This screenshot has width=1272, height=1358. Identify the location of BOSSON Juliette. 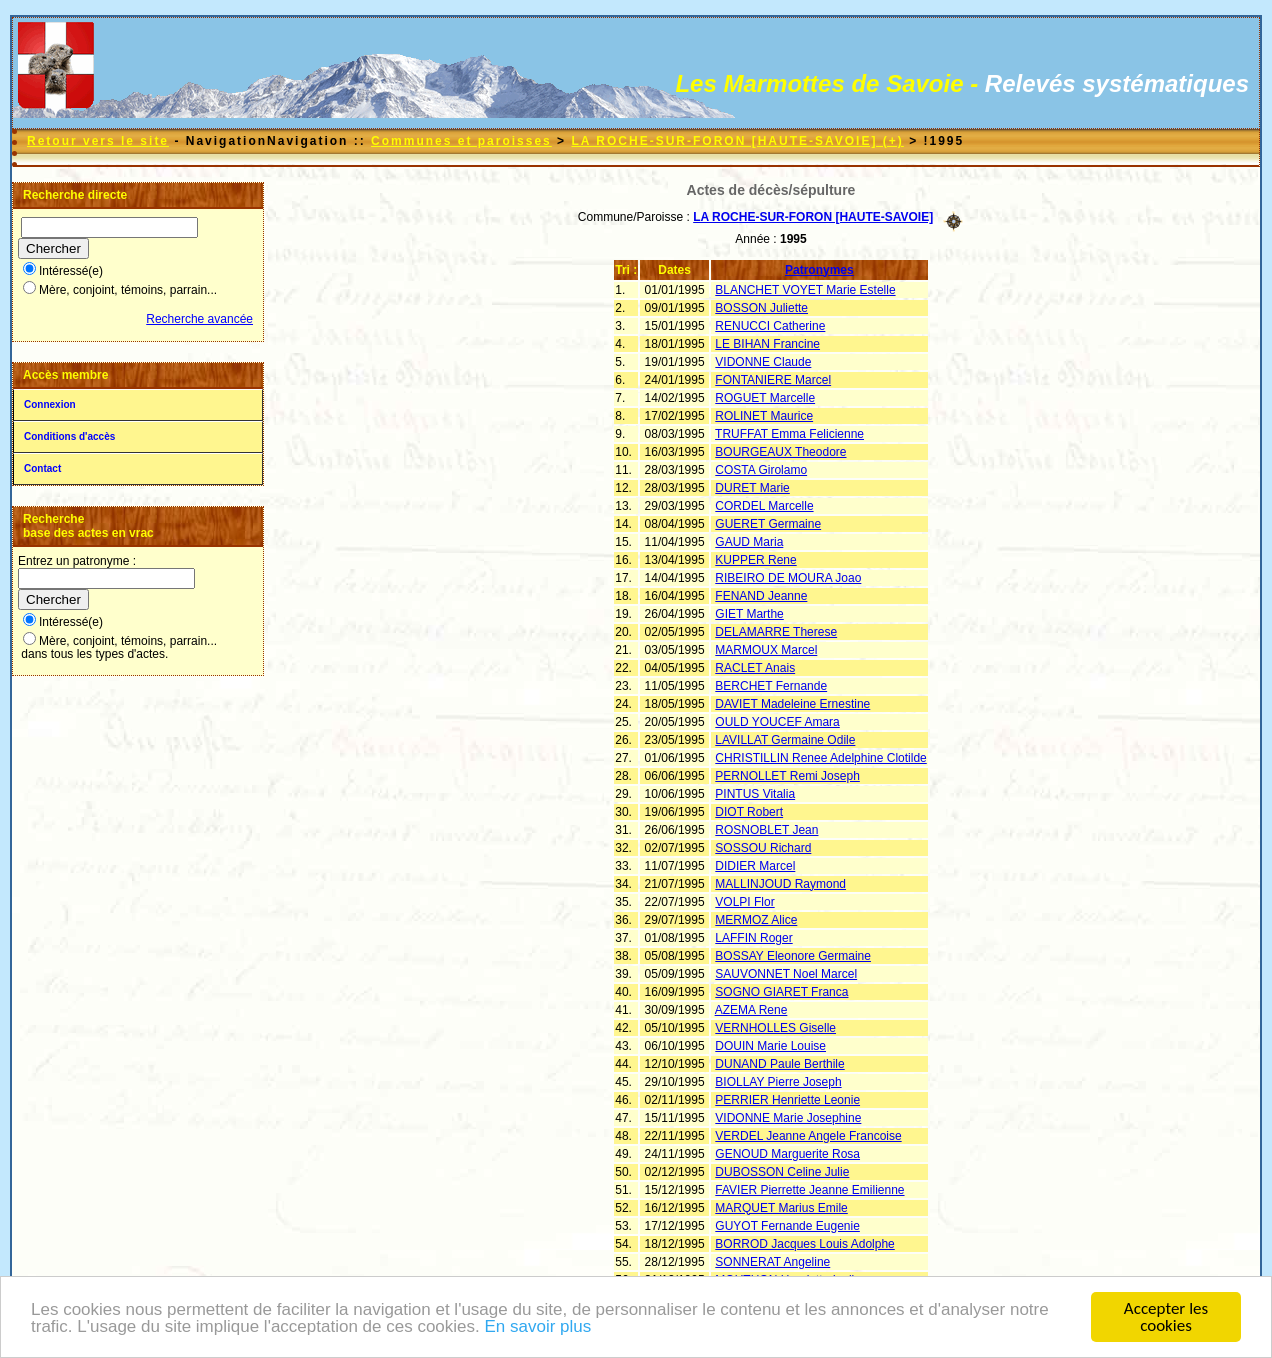
(761, 308).